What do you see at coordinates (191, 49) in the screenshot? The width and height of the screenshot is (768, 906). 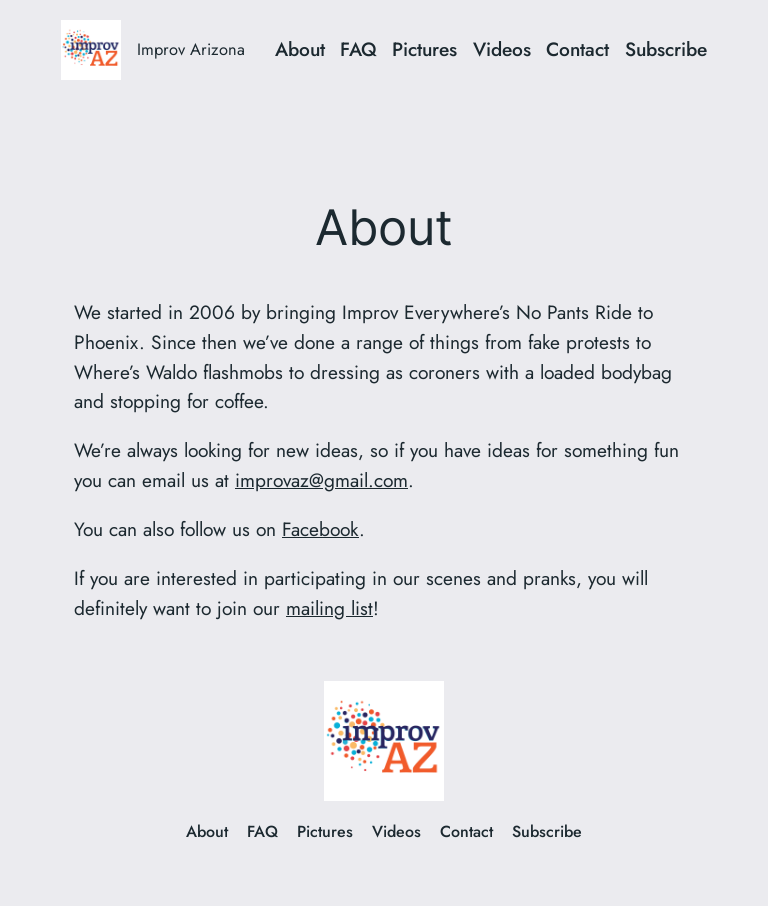 I see `Improv Arizona` at bounding box center [191, 49].